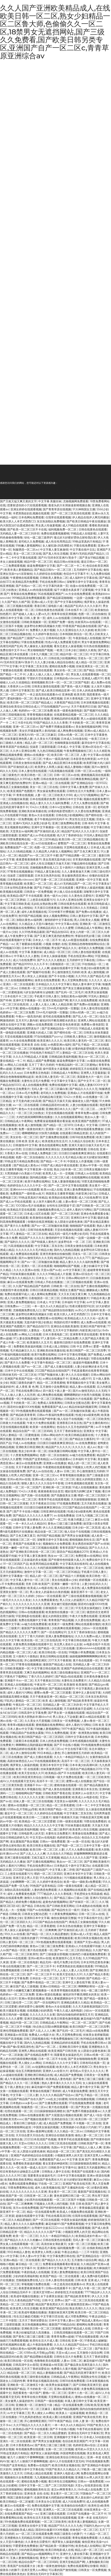 The width and height of the screenshot is (111, 2576). What do you see at coordinates (58, 1310) in the screenshot?
I see `国产精品剧情自拍你懂的` at bounding box center [58, 1310].